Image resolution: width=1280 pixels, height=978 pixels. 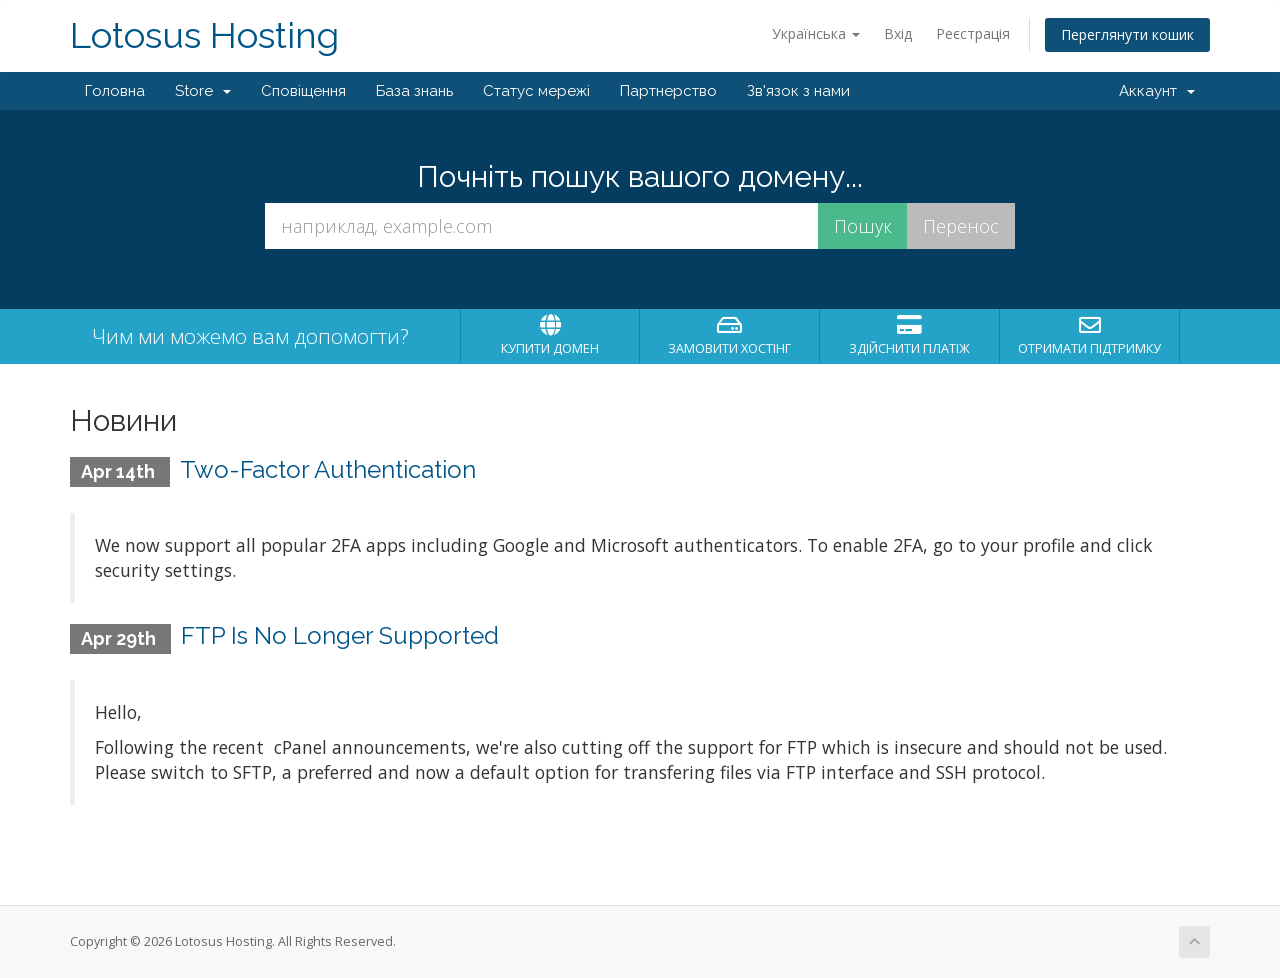 What do you see at coordinates (898, 33) in the screenshot?
I see `Вхід` at bounding box center [898, 33].